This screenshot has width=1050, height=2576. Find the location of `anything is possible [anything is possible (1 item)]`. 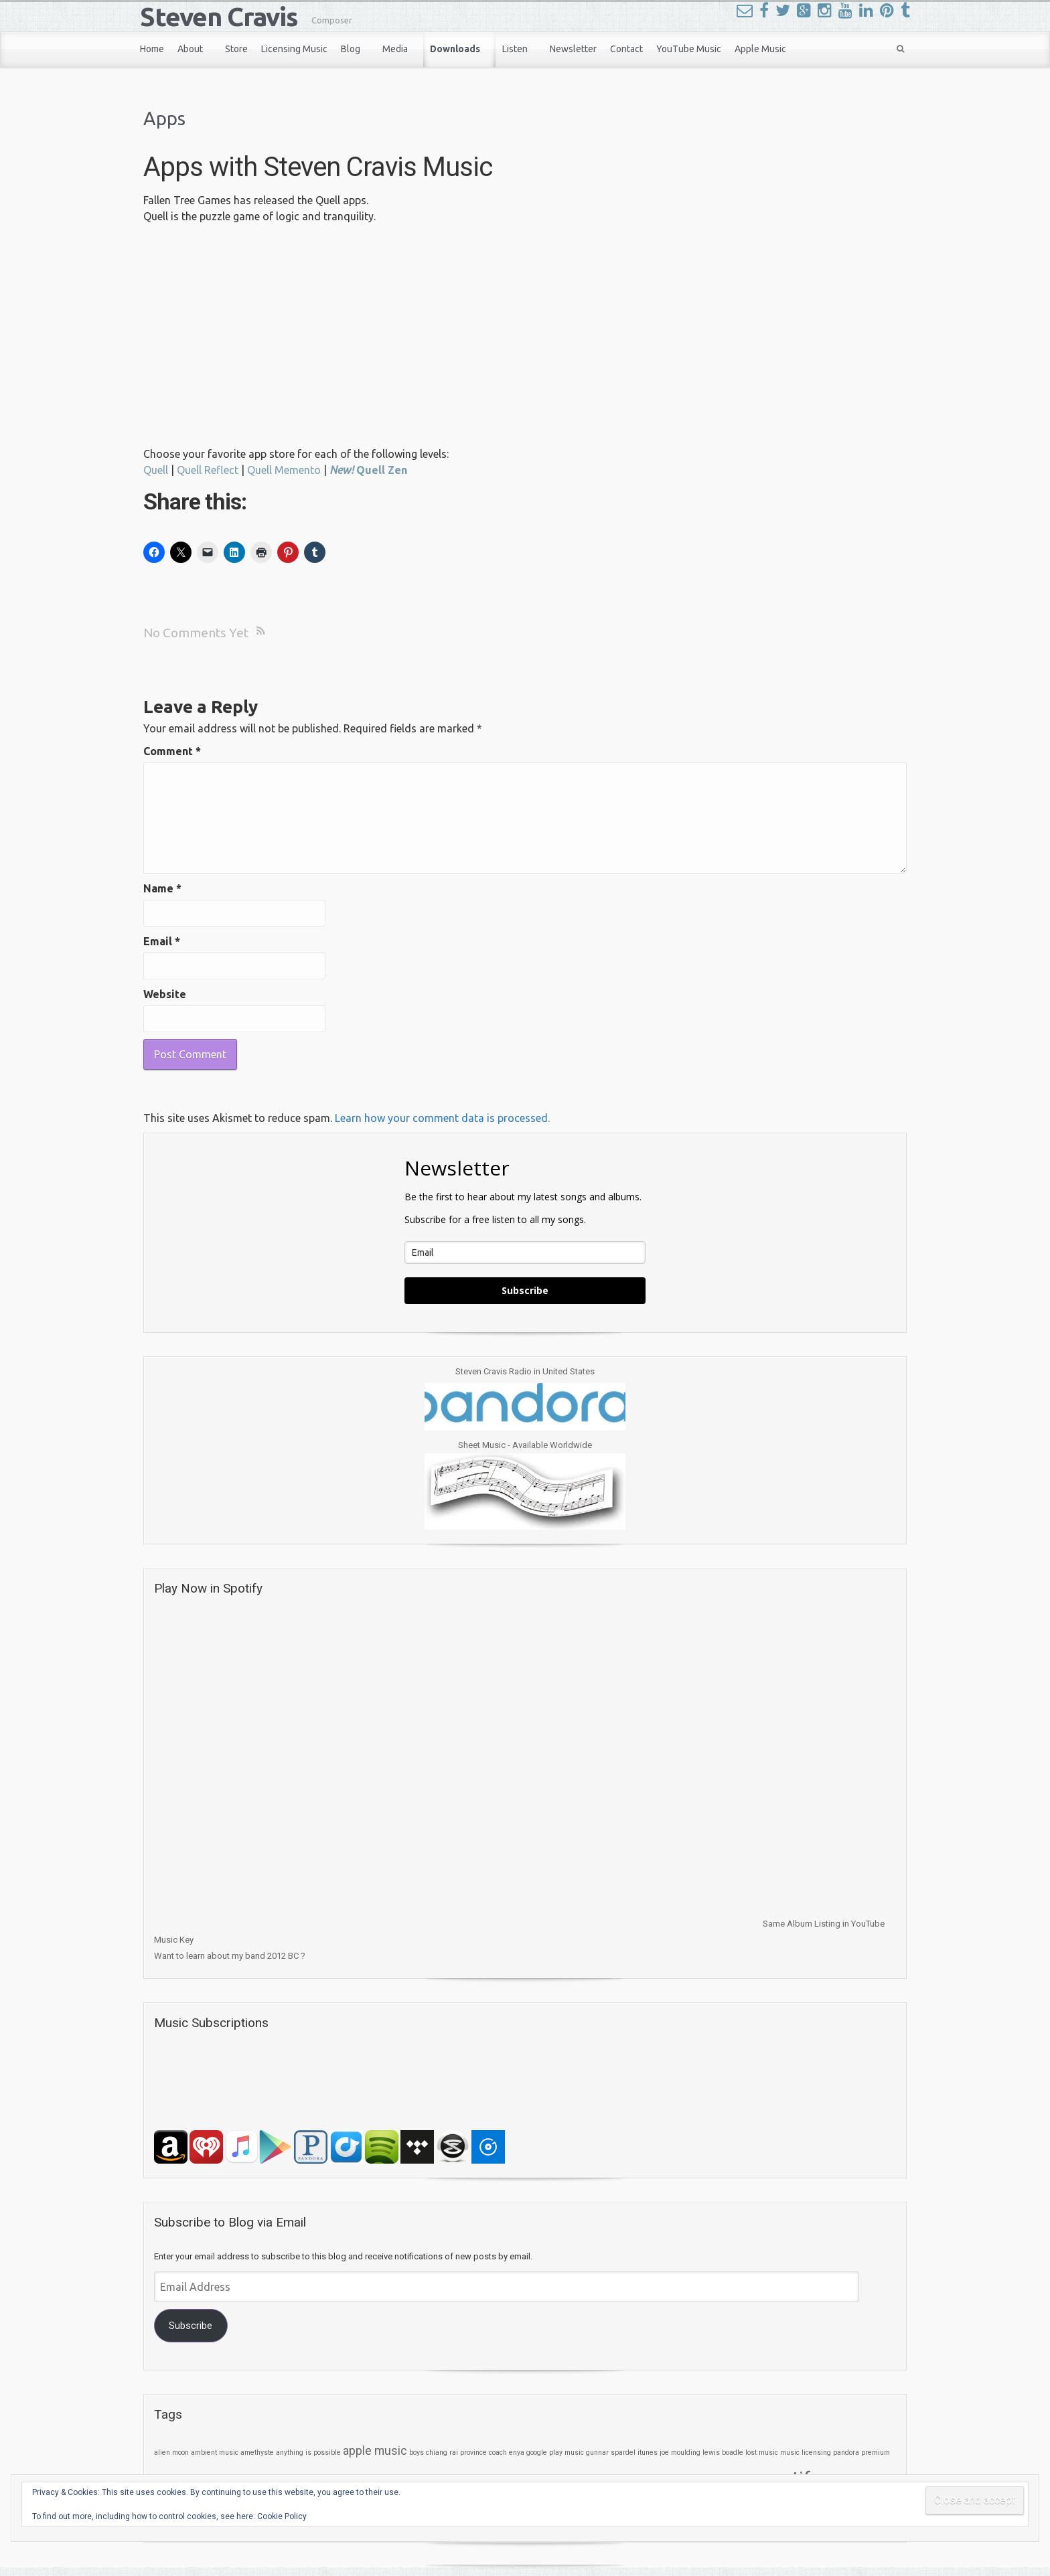

anything is possible [anything is possible (1 item)] is located at coordinates (308, 2452).